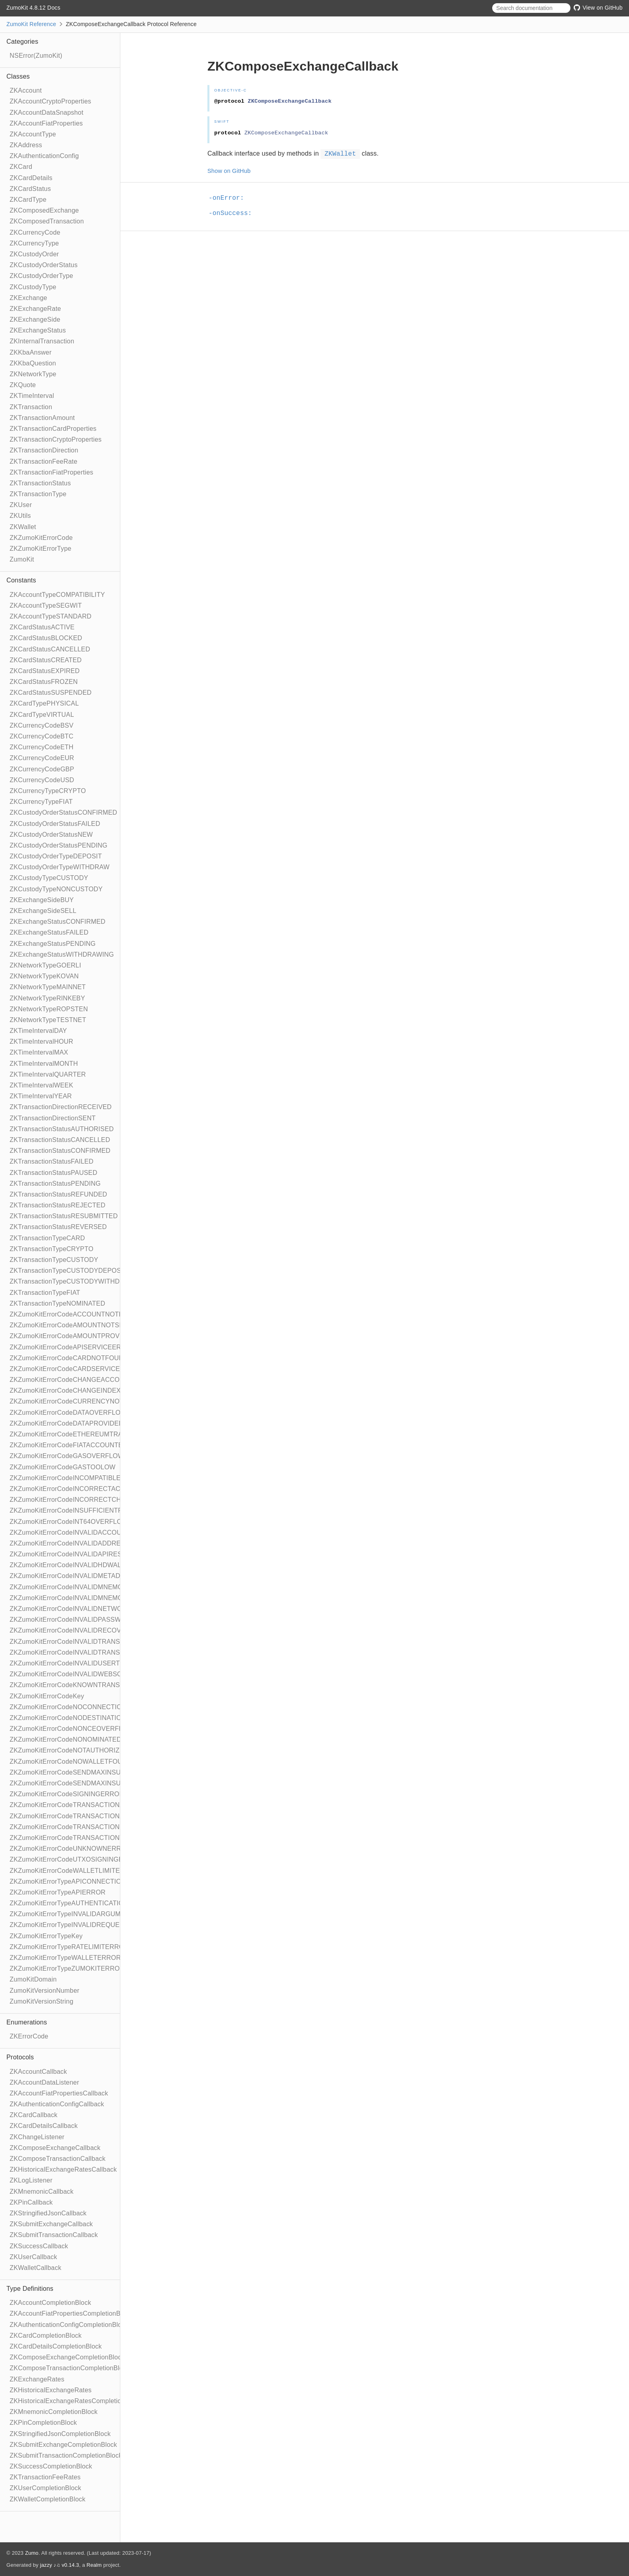 The height and width of the screenshot is (2576, 629). Describe the element at coordinates (41, 801) in the screenshot. I see `ZKCurrencyTypeFIAT` at that location.